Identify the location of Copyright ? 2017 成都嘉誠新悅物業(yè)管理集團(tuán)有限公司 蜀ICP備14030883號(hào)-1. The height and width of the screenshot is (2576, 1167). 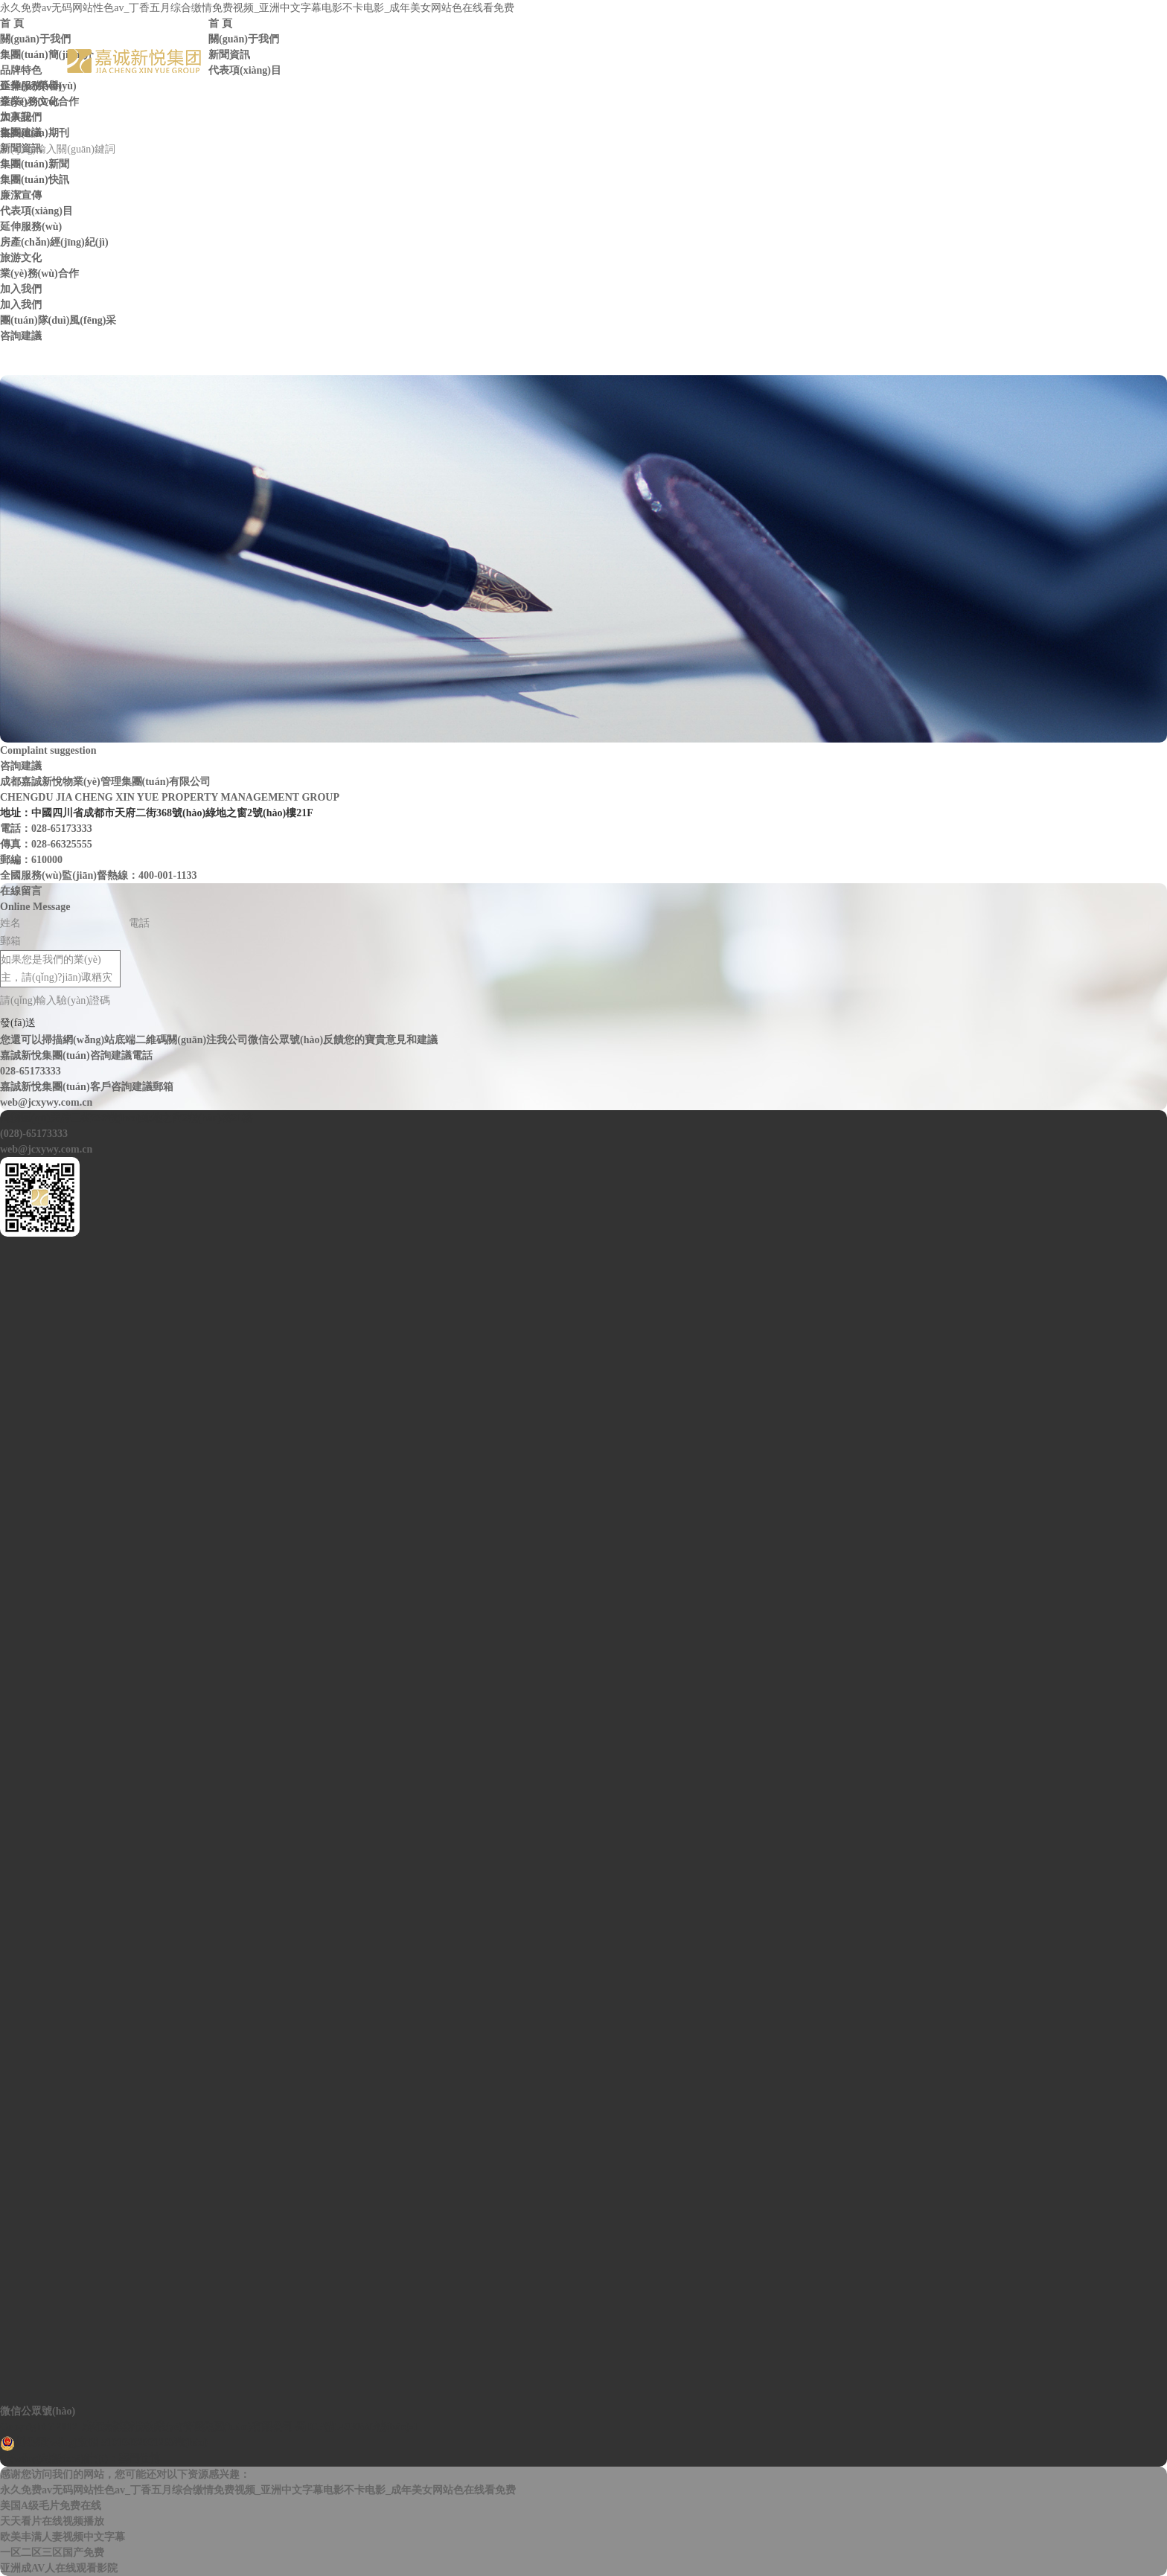
(209, 2426).